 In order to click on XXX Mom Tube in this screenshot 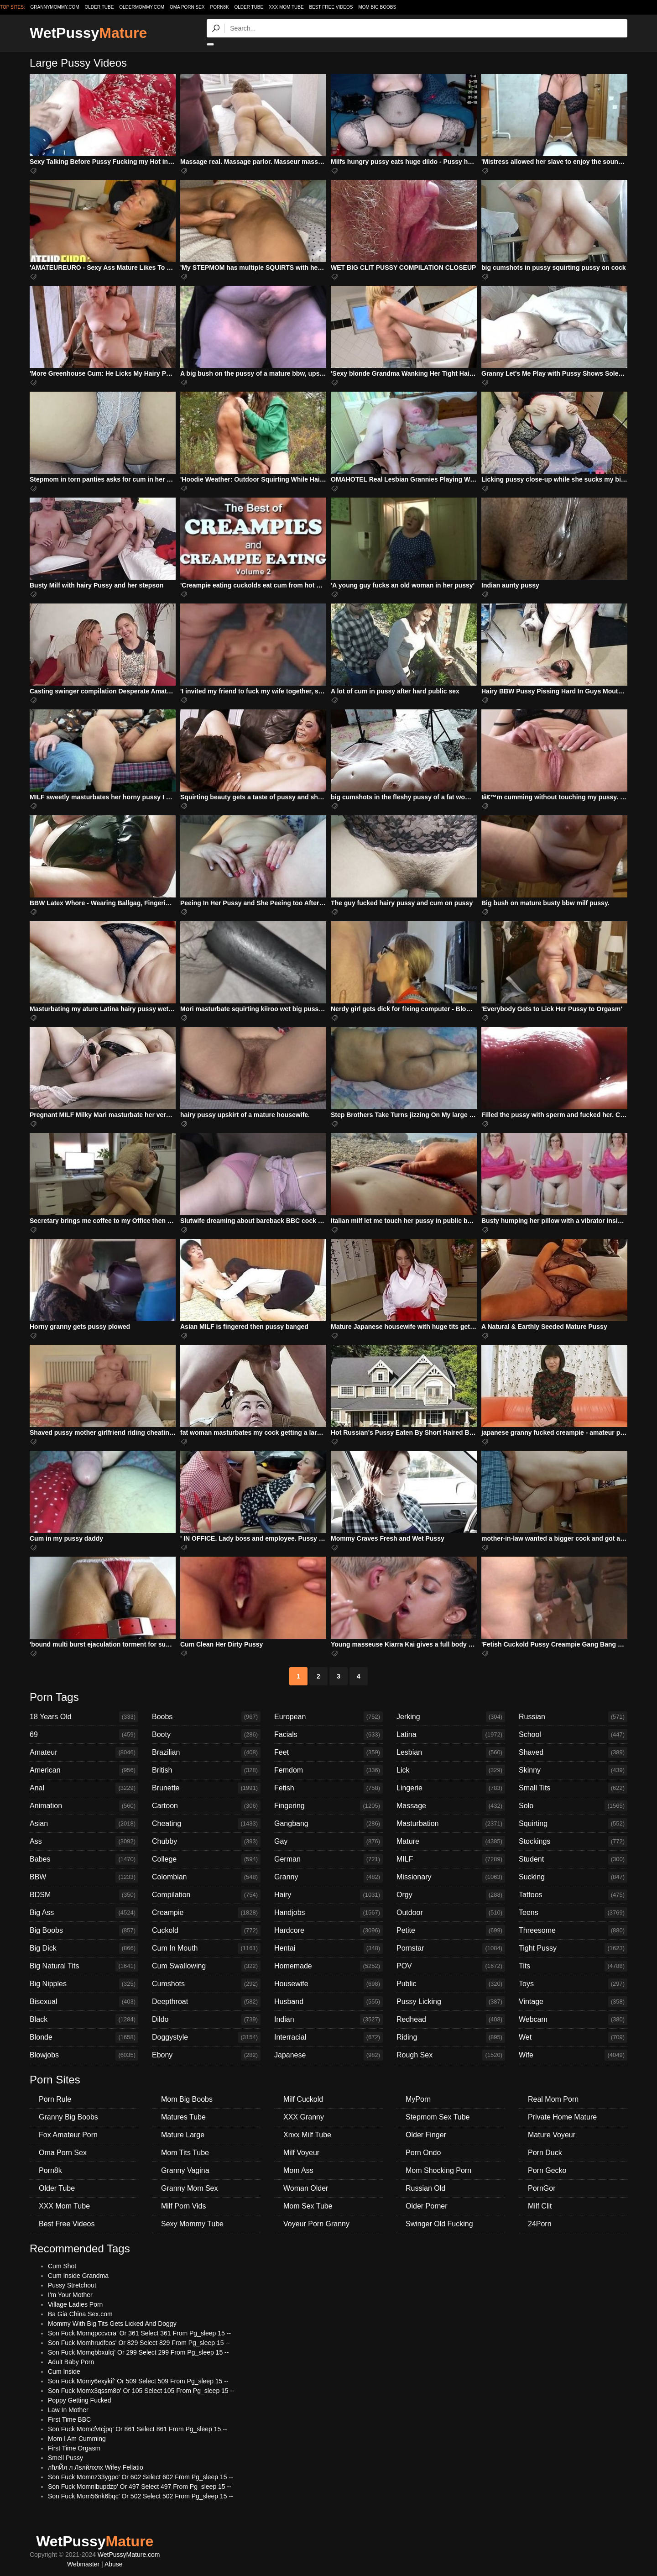, I will do `click(286, 7)`.